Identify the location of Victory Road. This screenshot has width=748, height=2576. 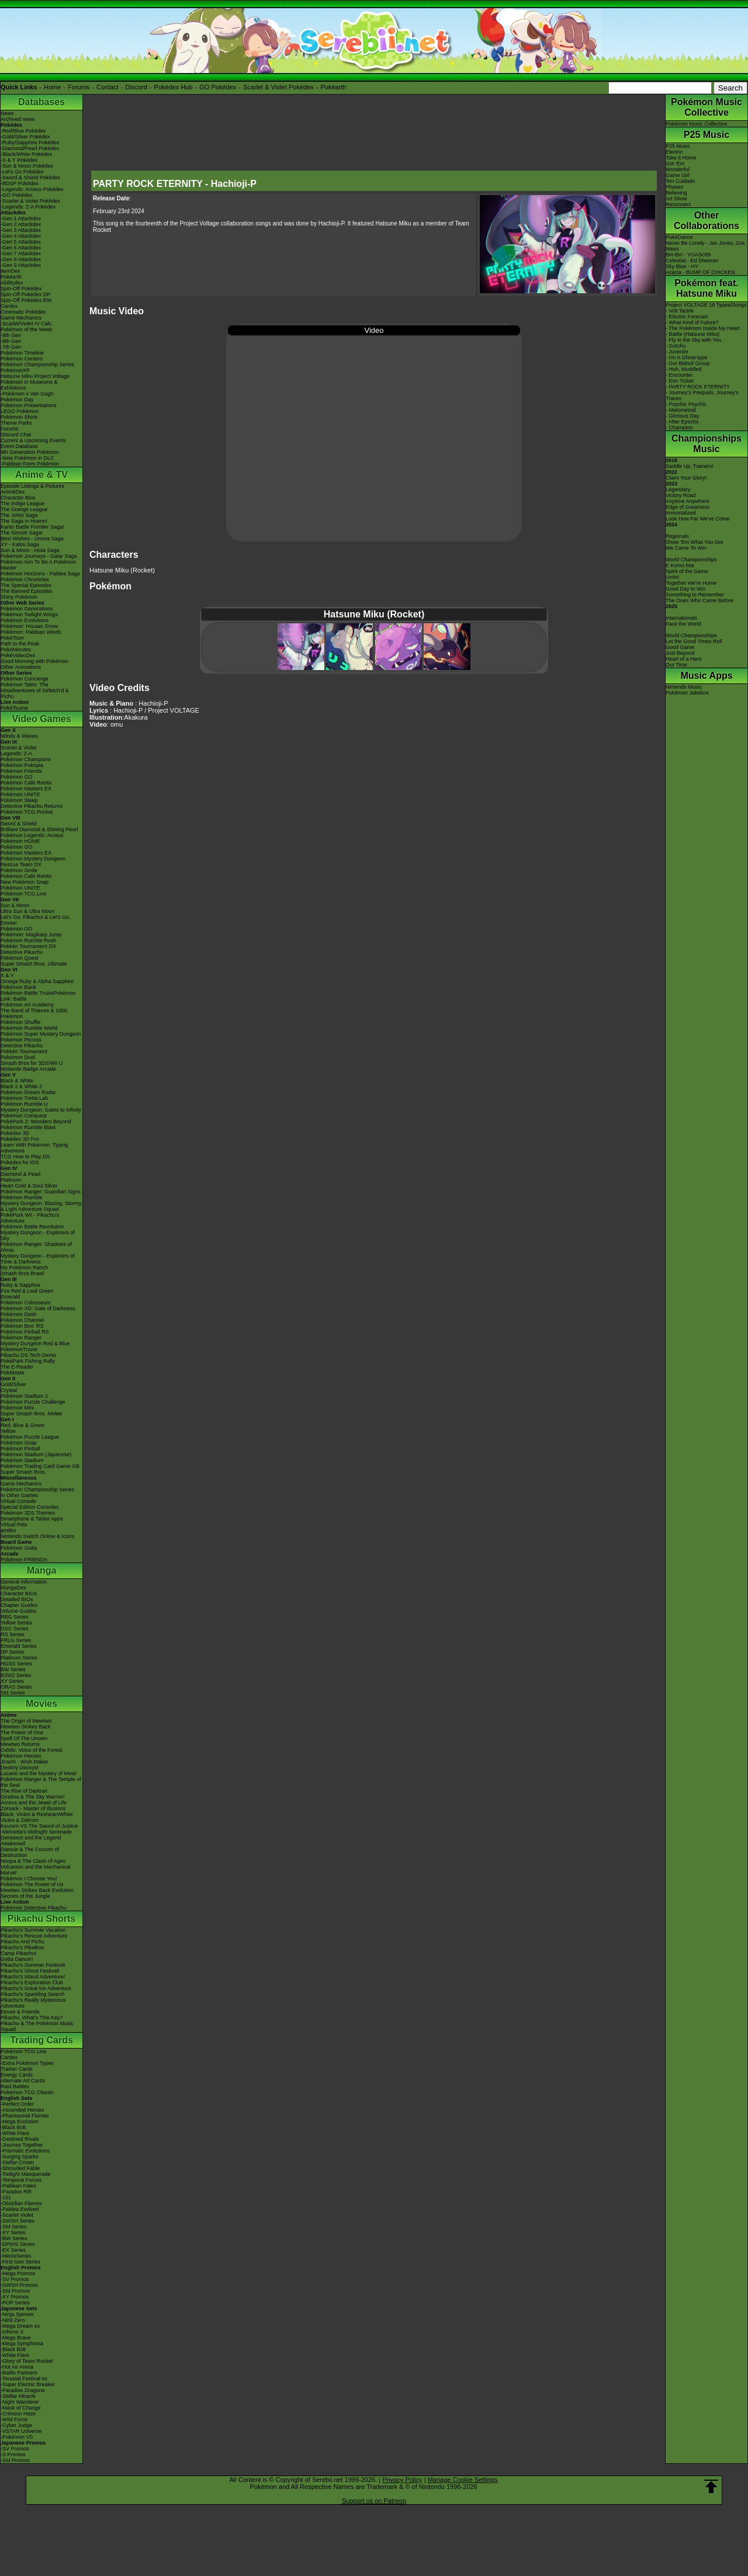
(680, 495).